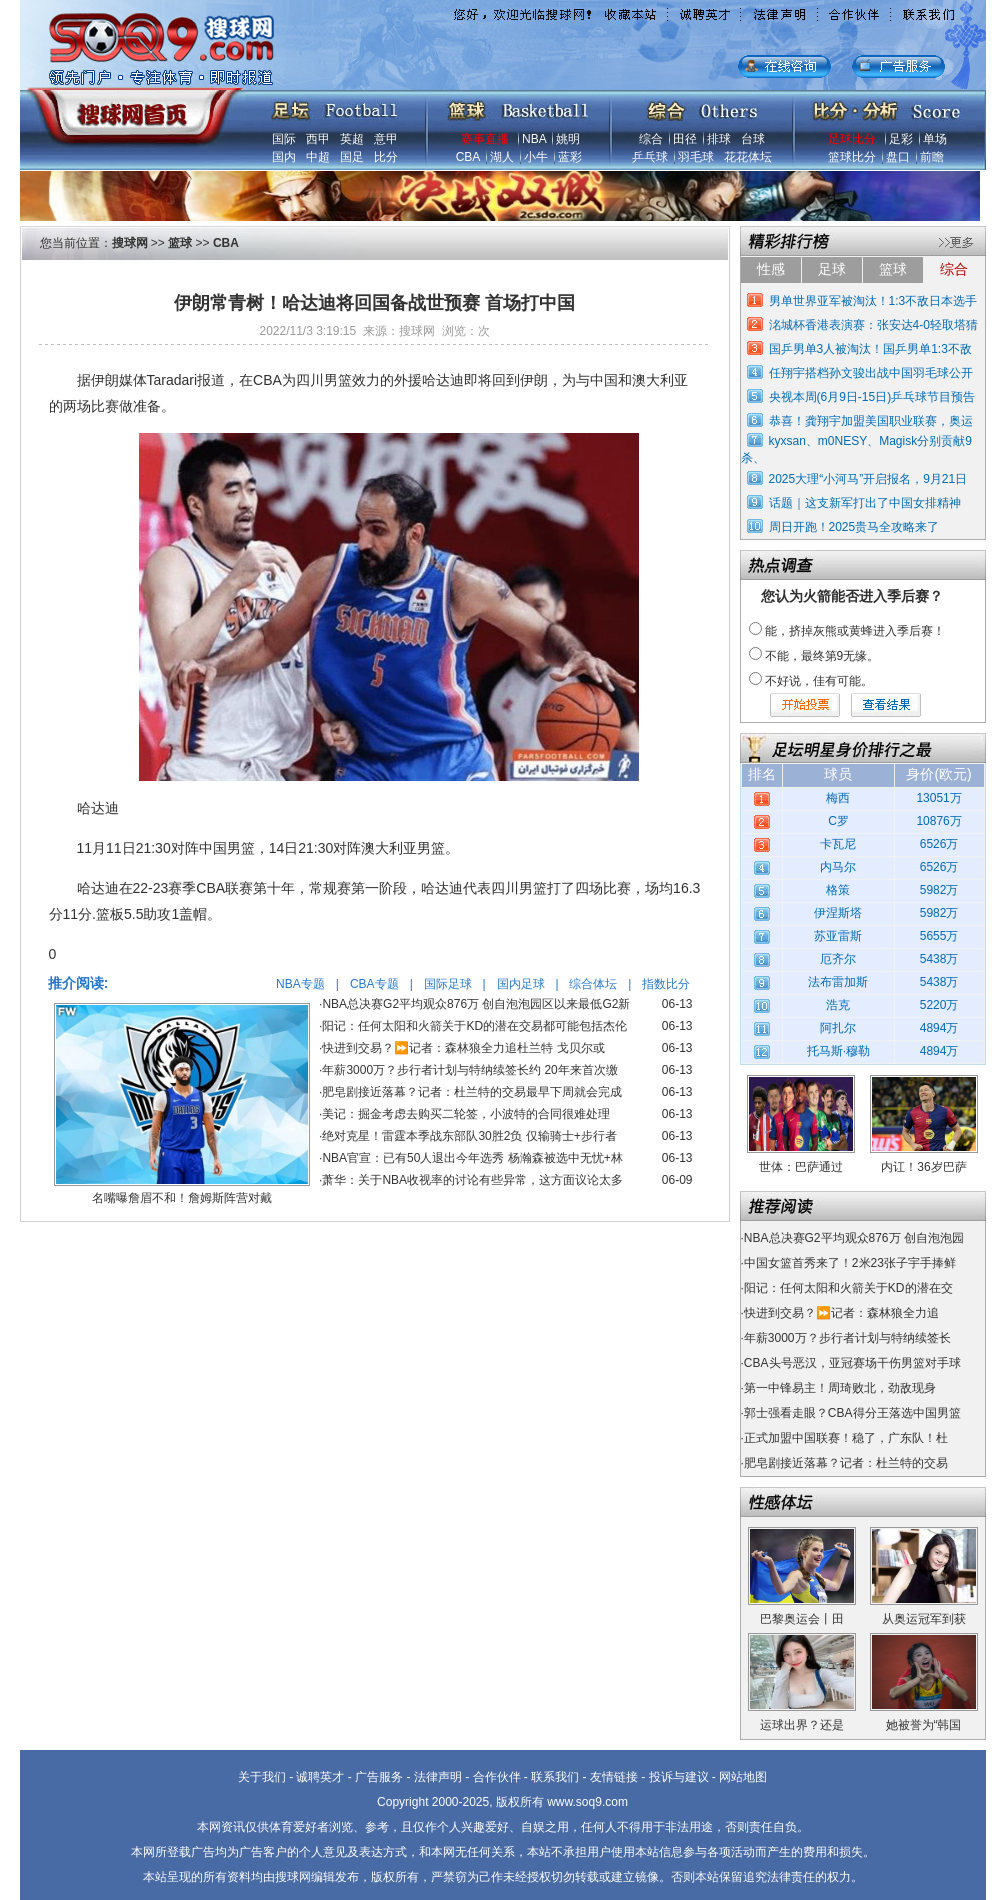 Image resolution: width=1005 pixels, height=1900 pixels. I want to click on 盘口, so click(898, 157).